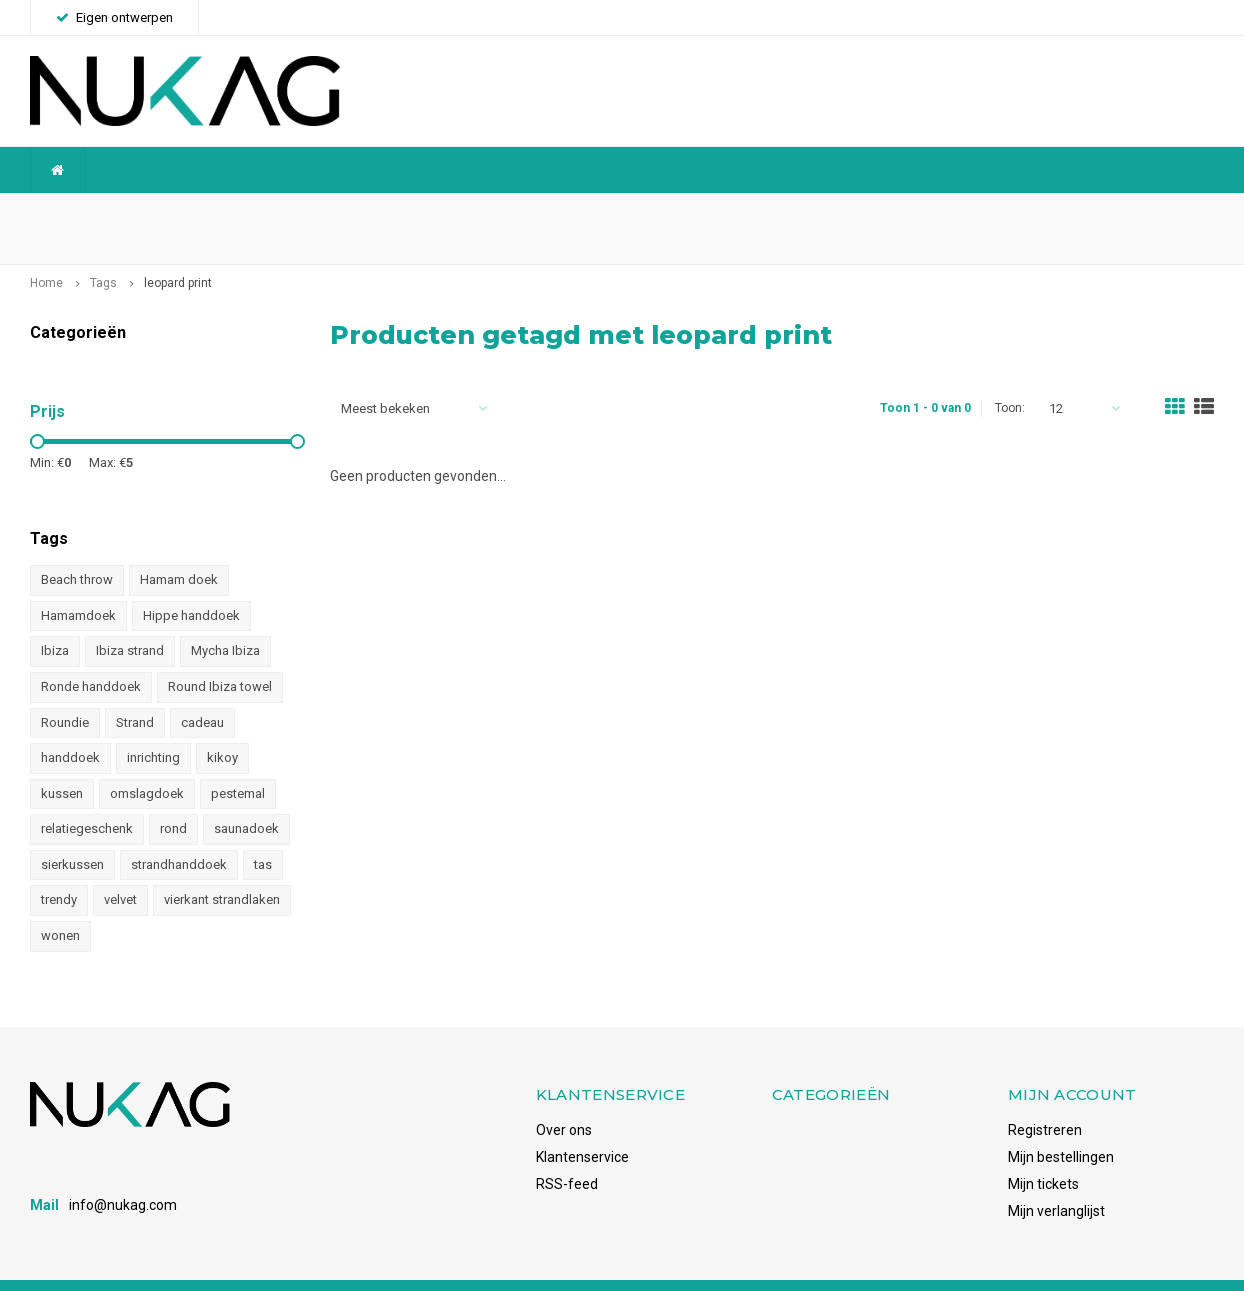 Image resolution: width=1244 pixels, height=1291 pixels. I want to click on relatiegeschenk, so click(87, 797).